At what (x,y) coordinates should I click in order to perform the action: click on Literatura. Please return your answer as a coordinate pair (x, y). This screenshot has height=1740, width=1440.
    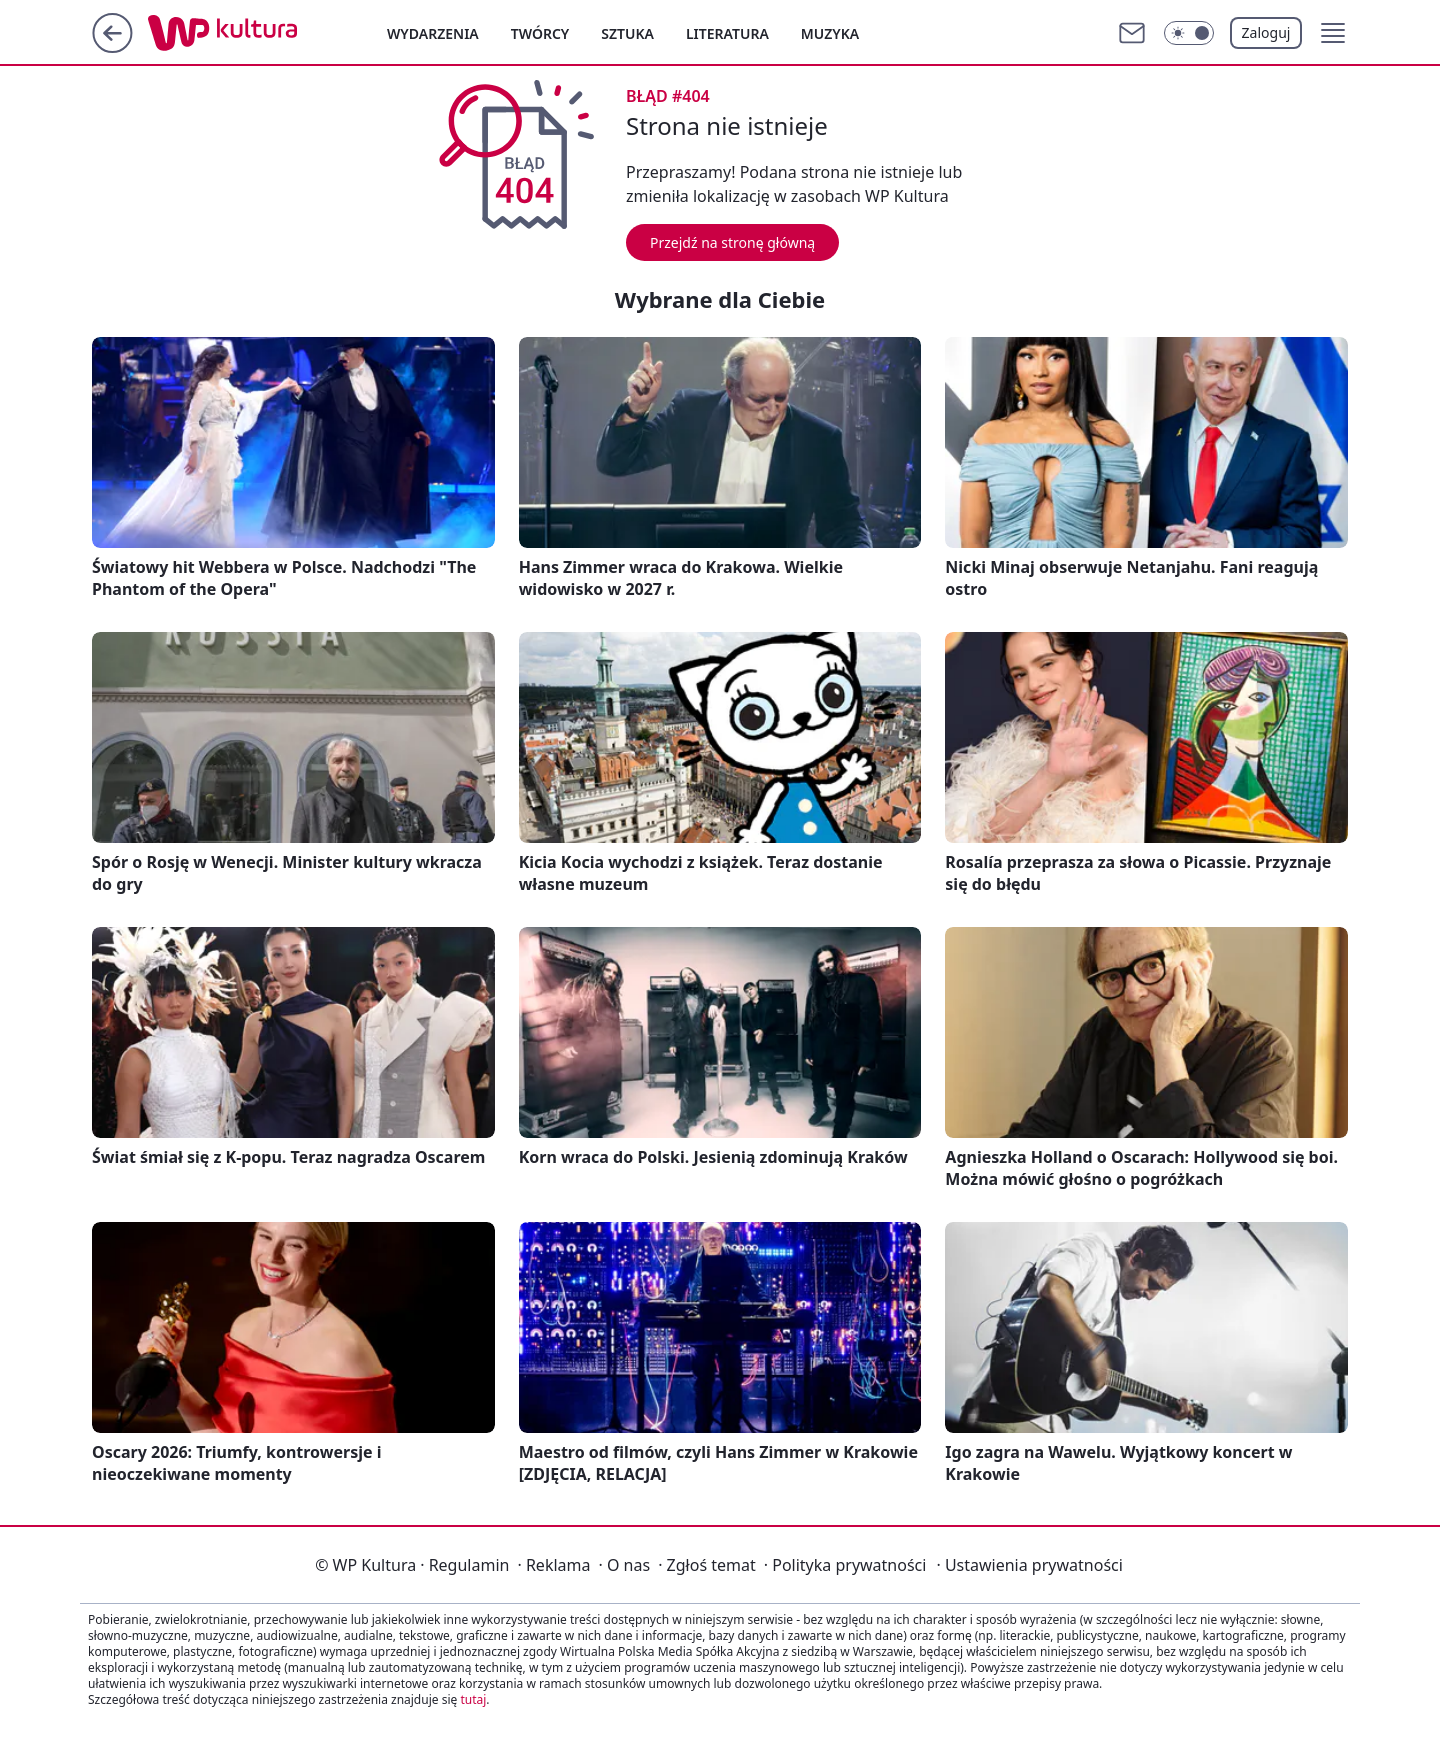
    Looking at the image, I should click on (727, 33).